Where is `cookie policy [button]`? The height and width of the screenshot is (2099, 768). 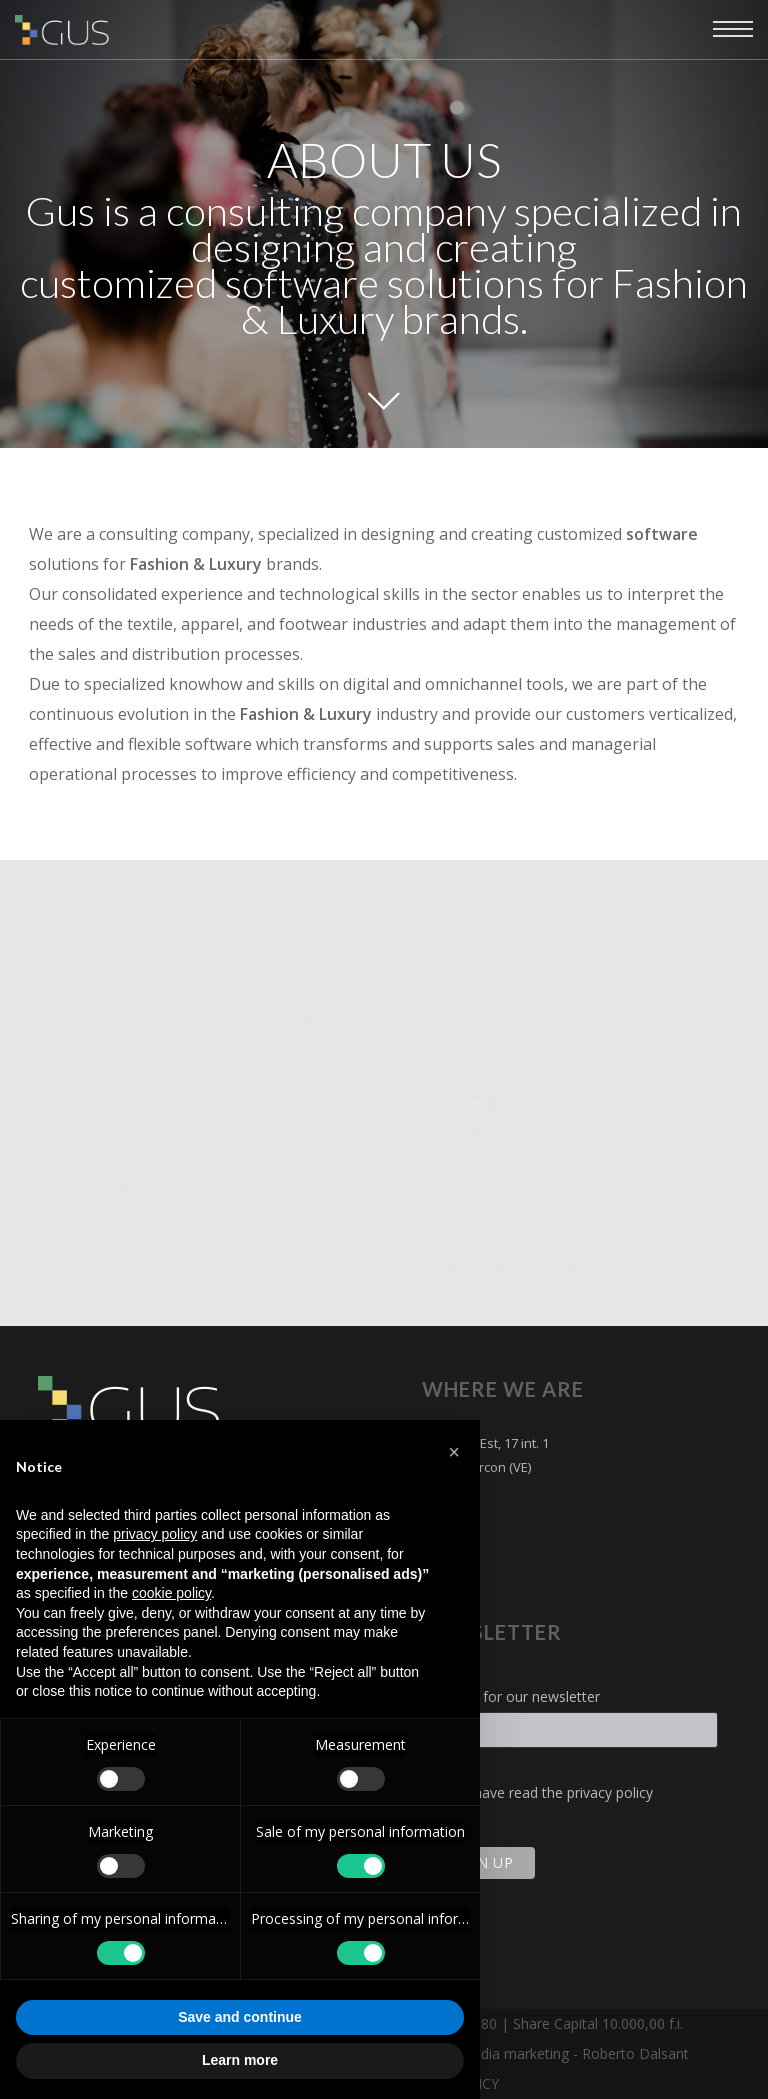
cookie policy [button] is located at coordinates (171, 1593).